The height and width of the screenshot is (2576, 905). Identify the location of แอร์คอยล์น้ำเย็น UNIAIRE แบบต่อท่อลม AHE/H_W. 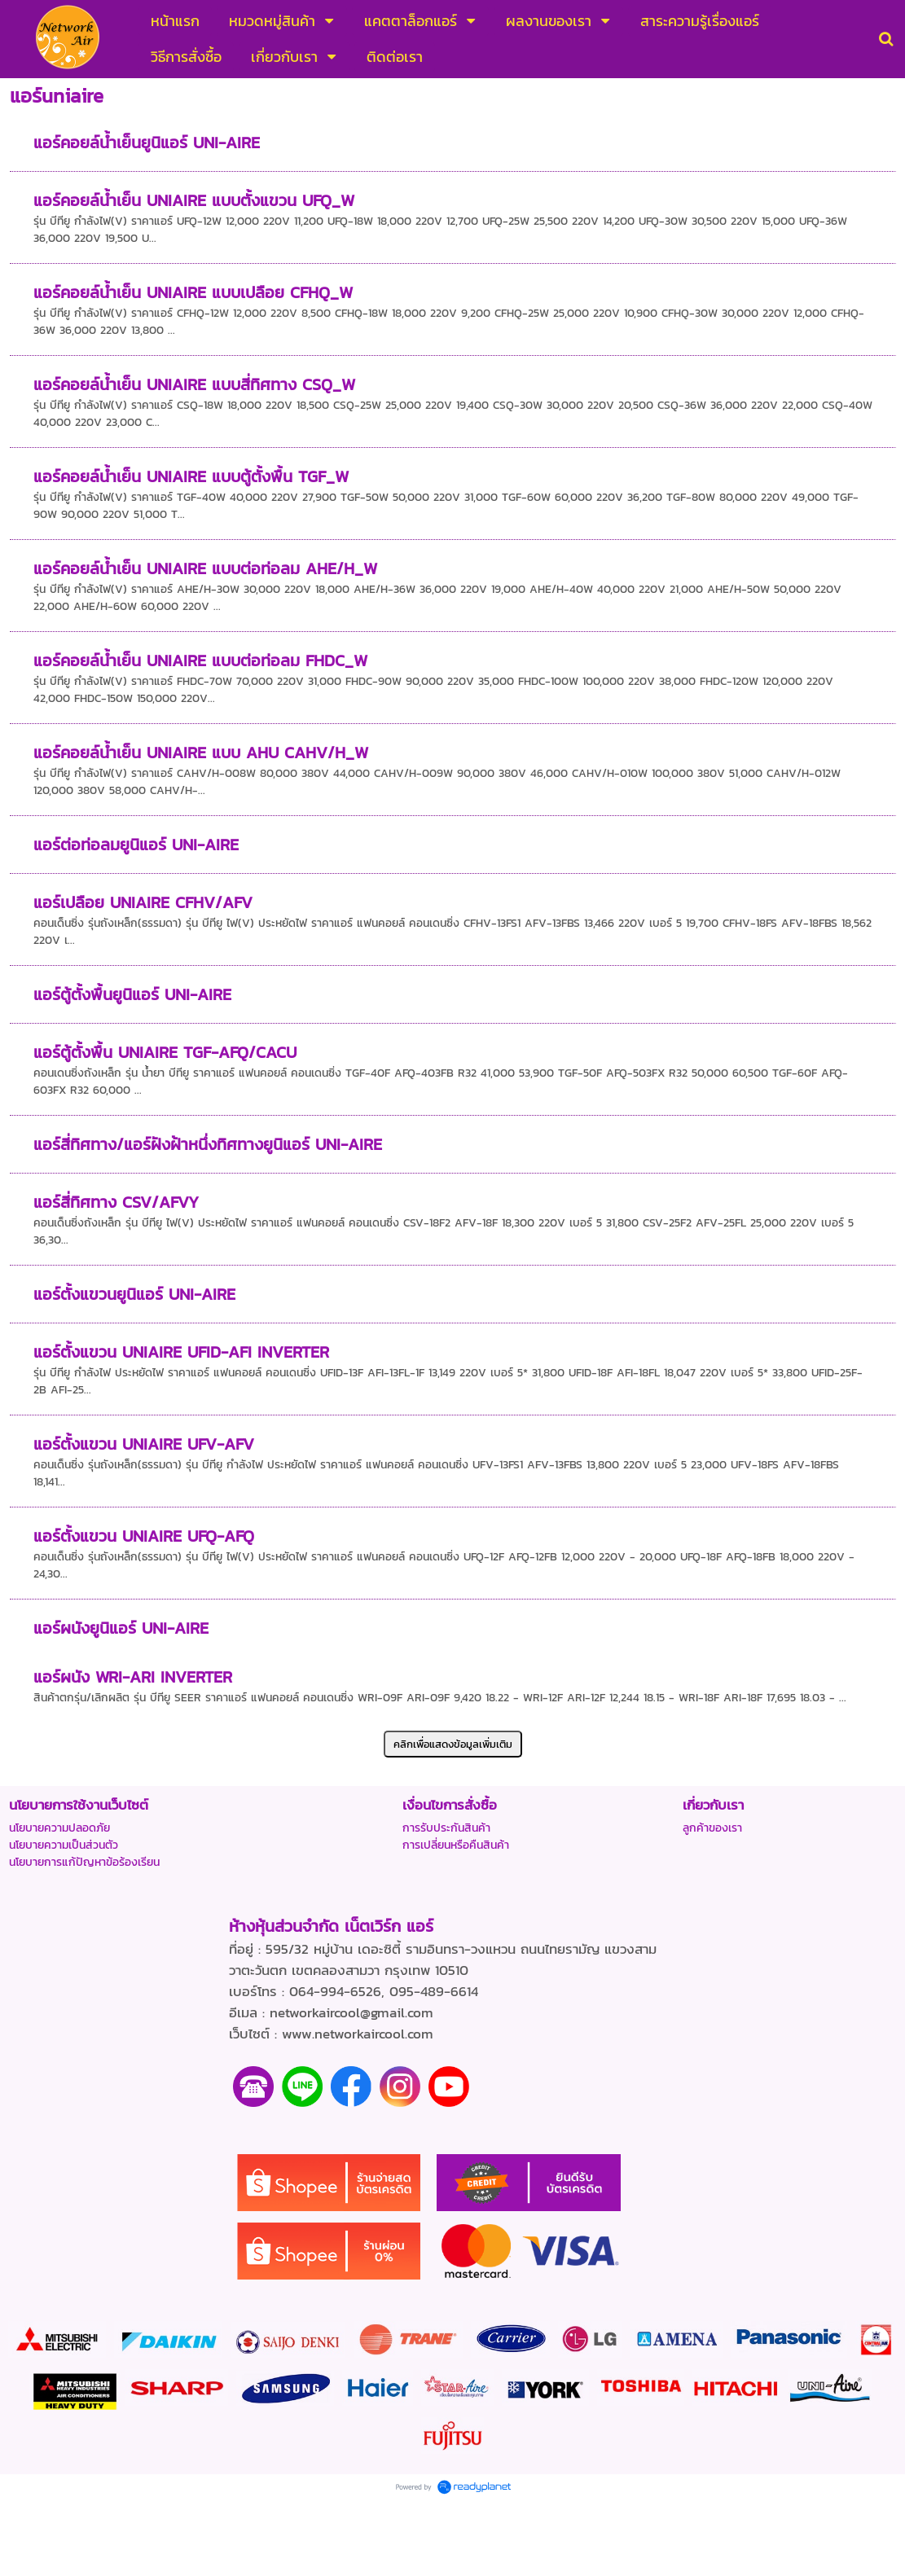
(205, 568).